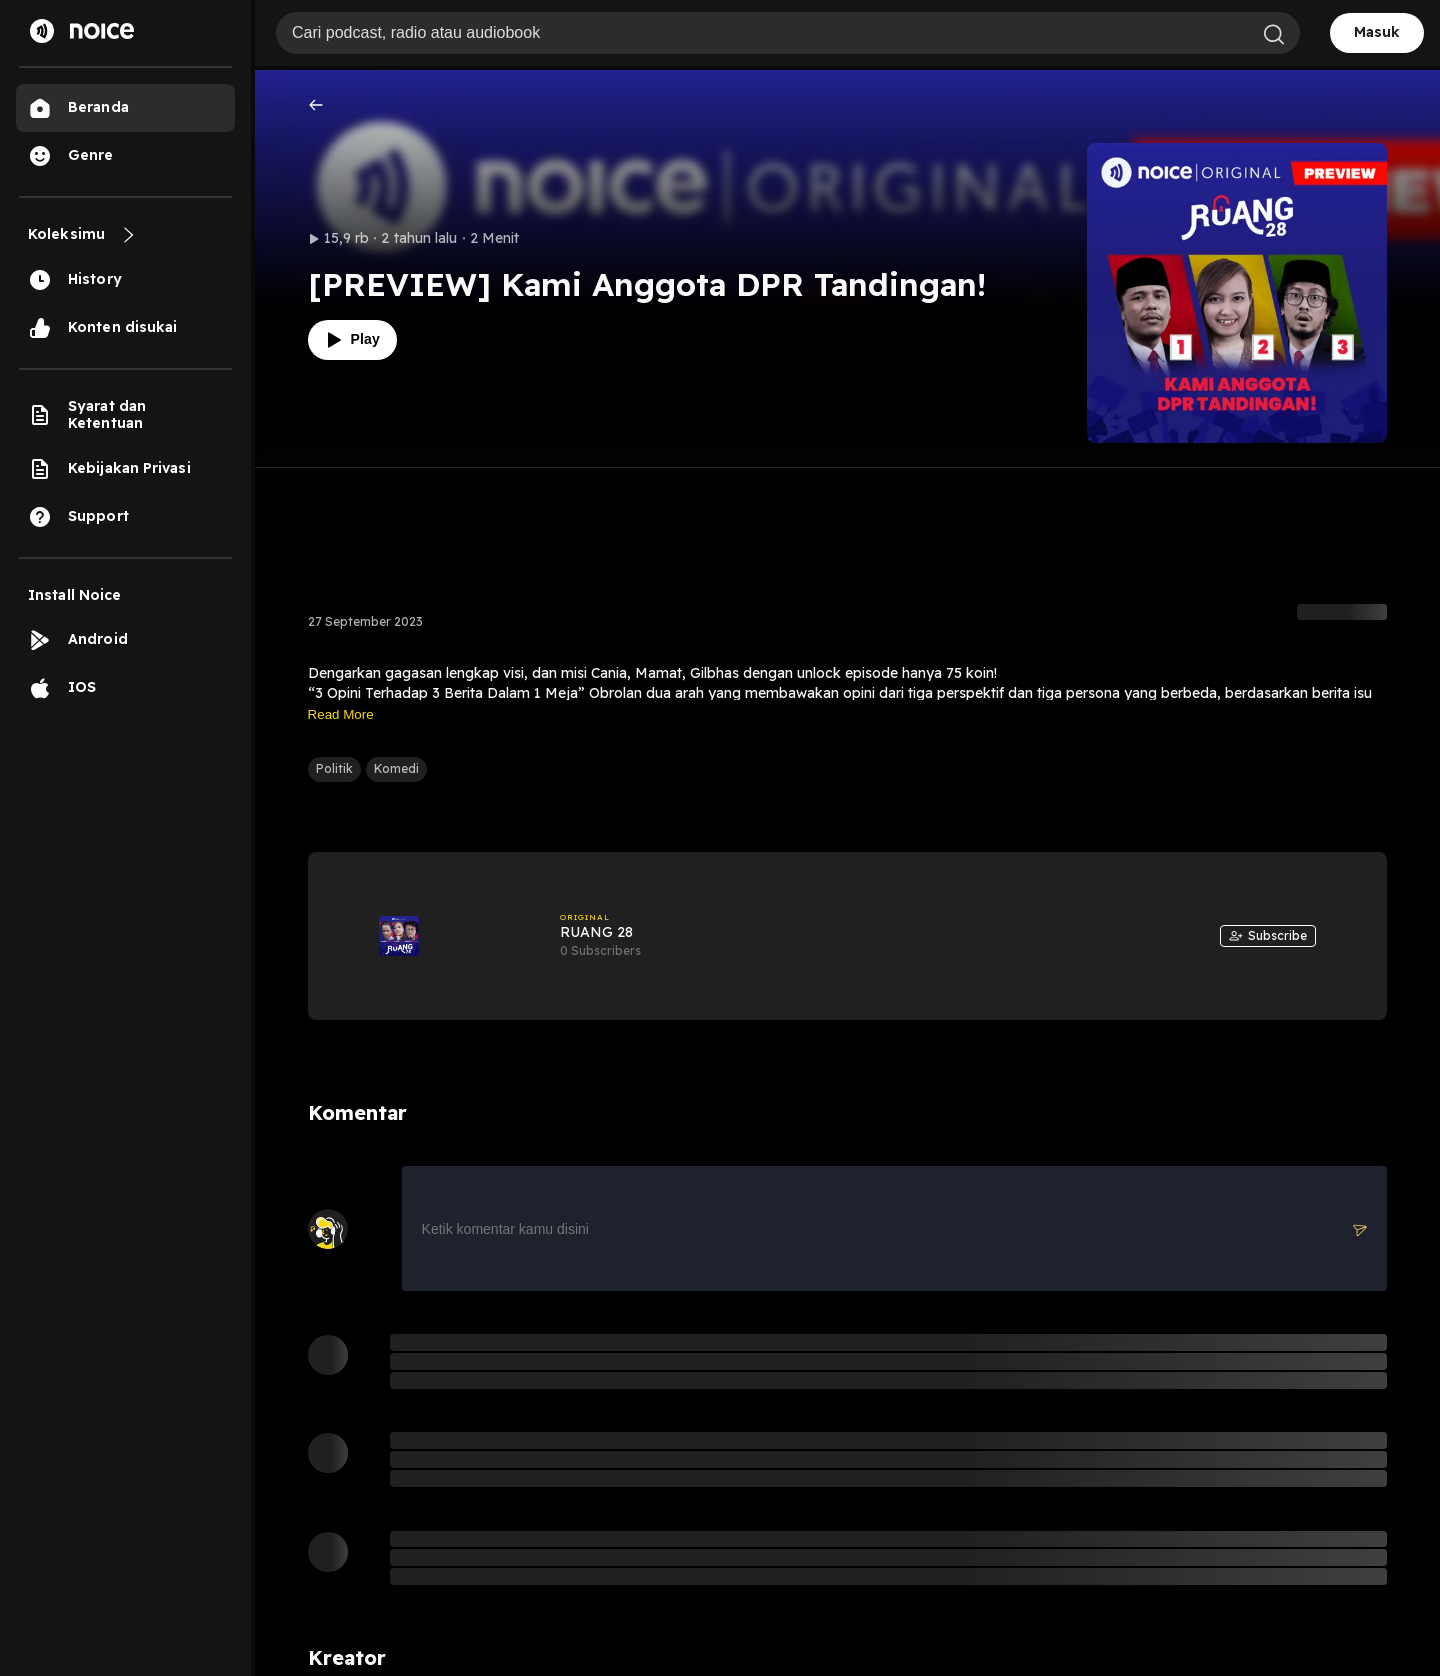 This screenshot has height=1676, width=1440. I want to click on Read More, so click(341, 714).